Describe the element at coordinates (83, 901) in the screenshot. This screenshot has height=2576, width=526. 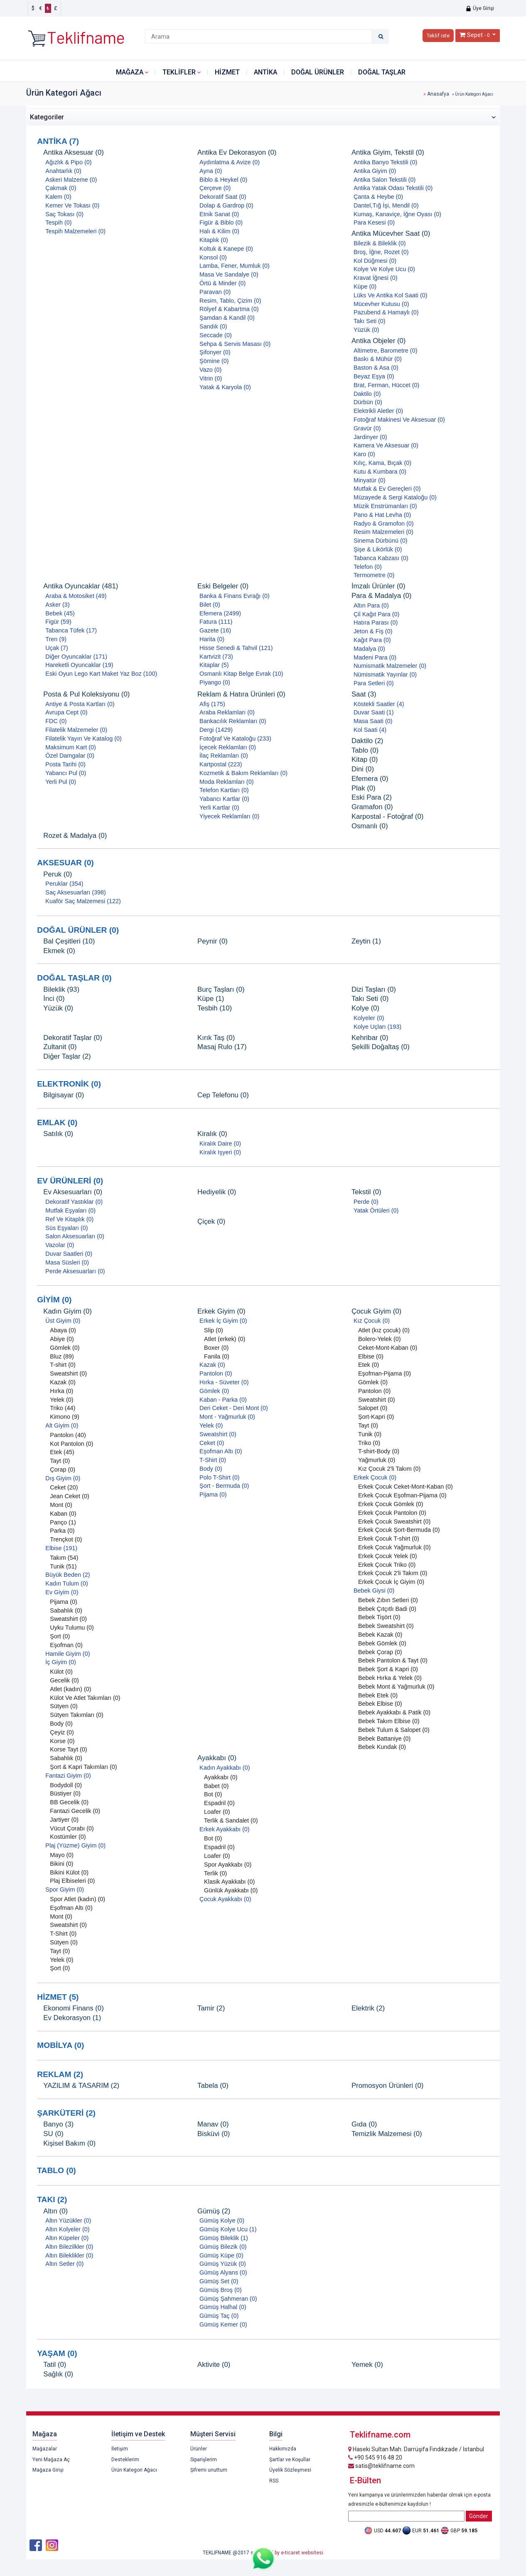
I see `Kuaför Saç Malzemesi (122)` at that location.